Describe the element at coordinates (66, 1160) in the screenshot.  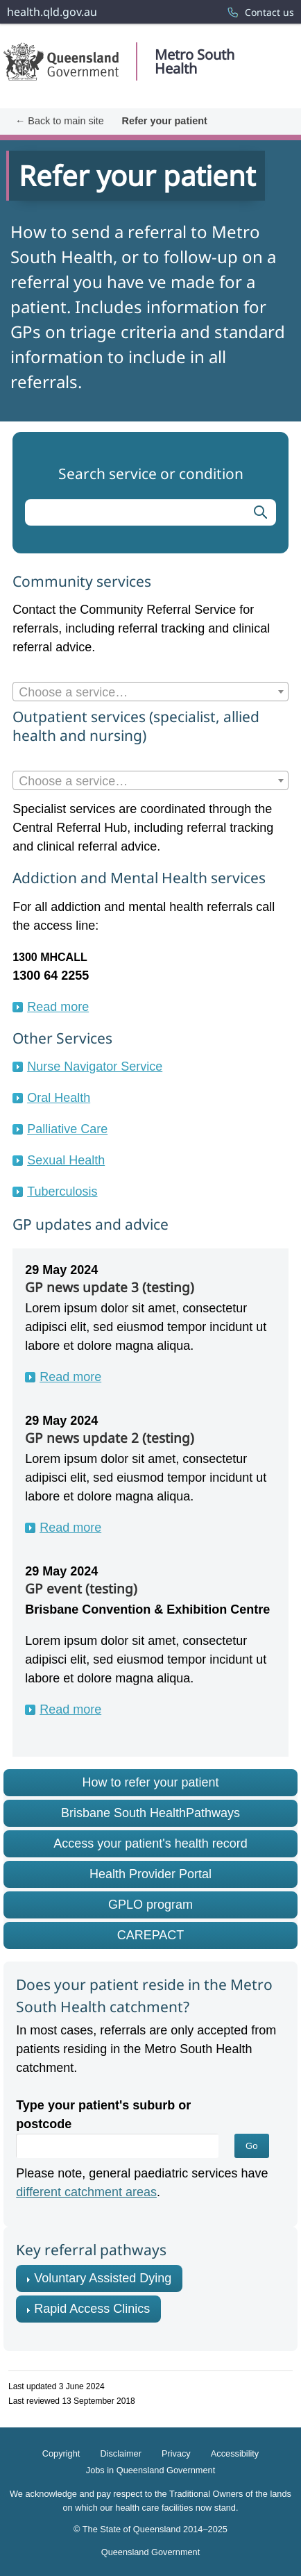
I see `Sexual Health` at that location.